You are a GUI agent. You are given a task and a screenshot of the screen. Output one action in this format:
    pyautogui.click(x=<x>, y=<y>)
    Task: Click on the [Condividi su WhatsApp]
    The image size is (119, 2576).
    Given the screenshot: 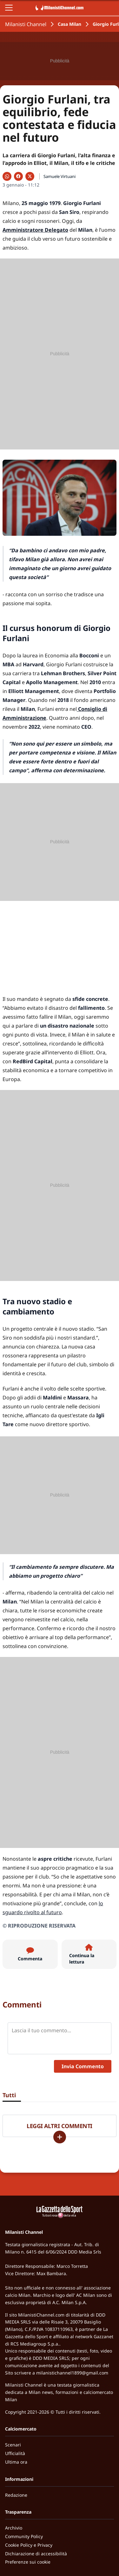 What is the action you would take?
    pyautogui.click(x=7, y=176)
    